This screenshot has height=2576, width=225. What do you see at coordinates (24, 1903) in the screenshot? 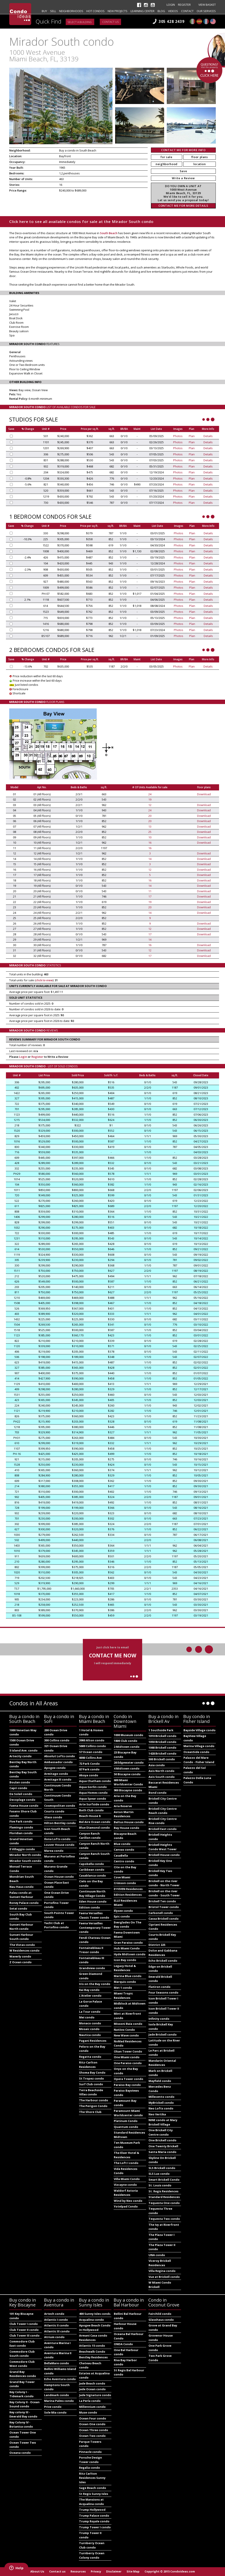
I see `Roney Palace condo` at bounding box center [24, 1903].